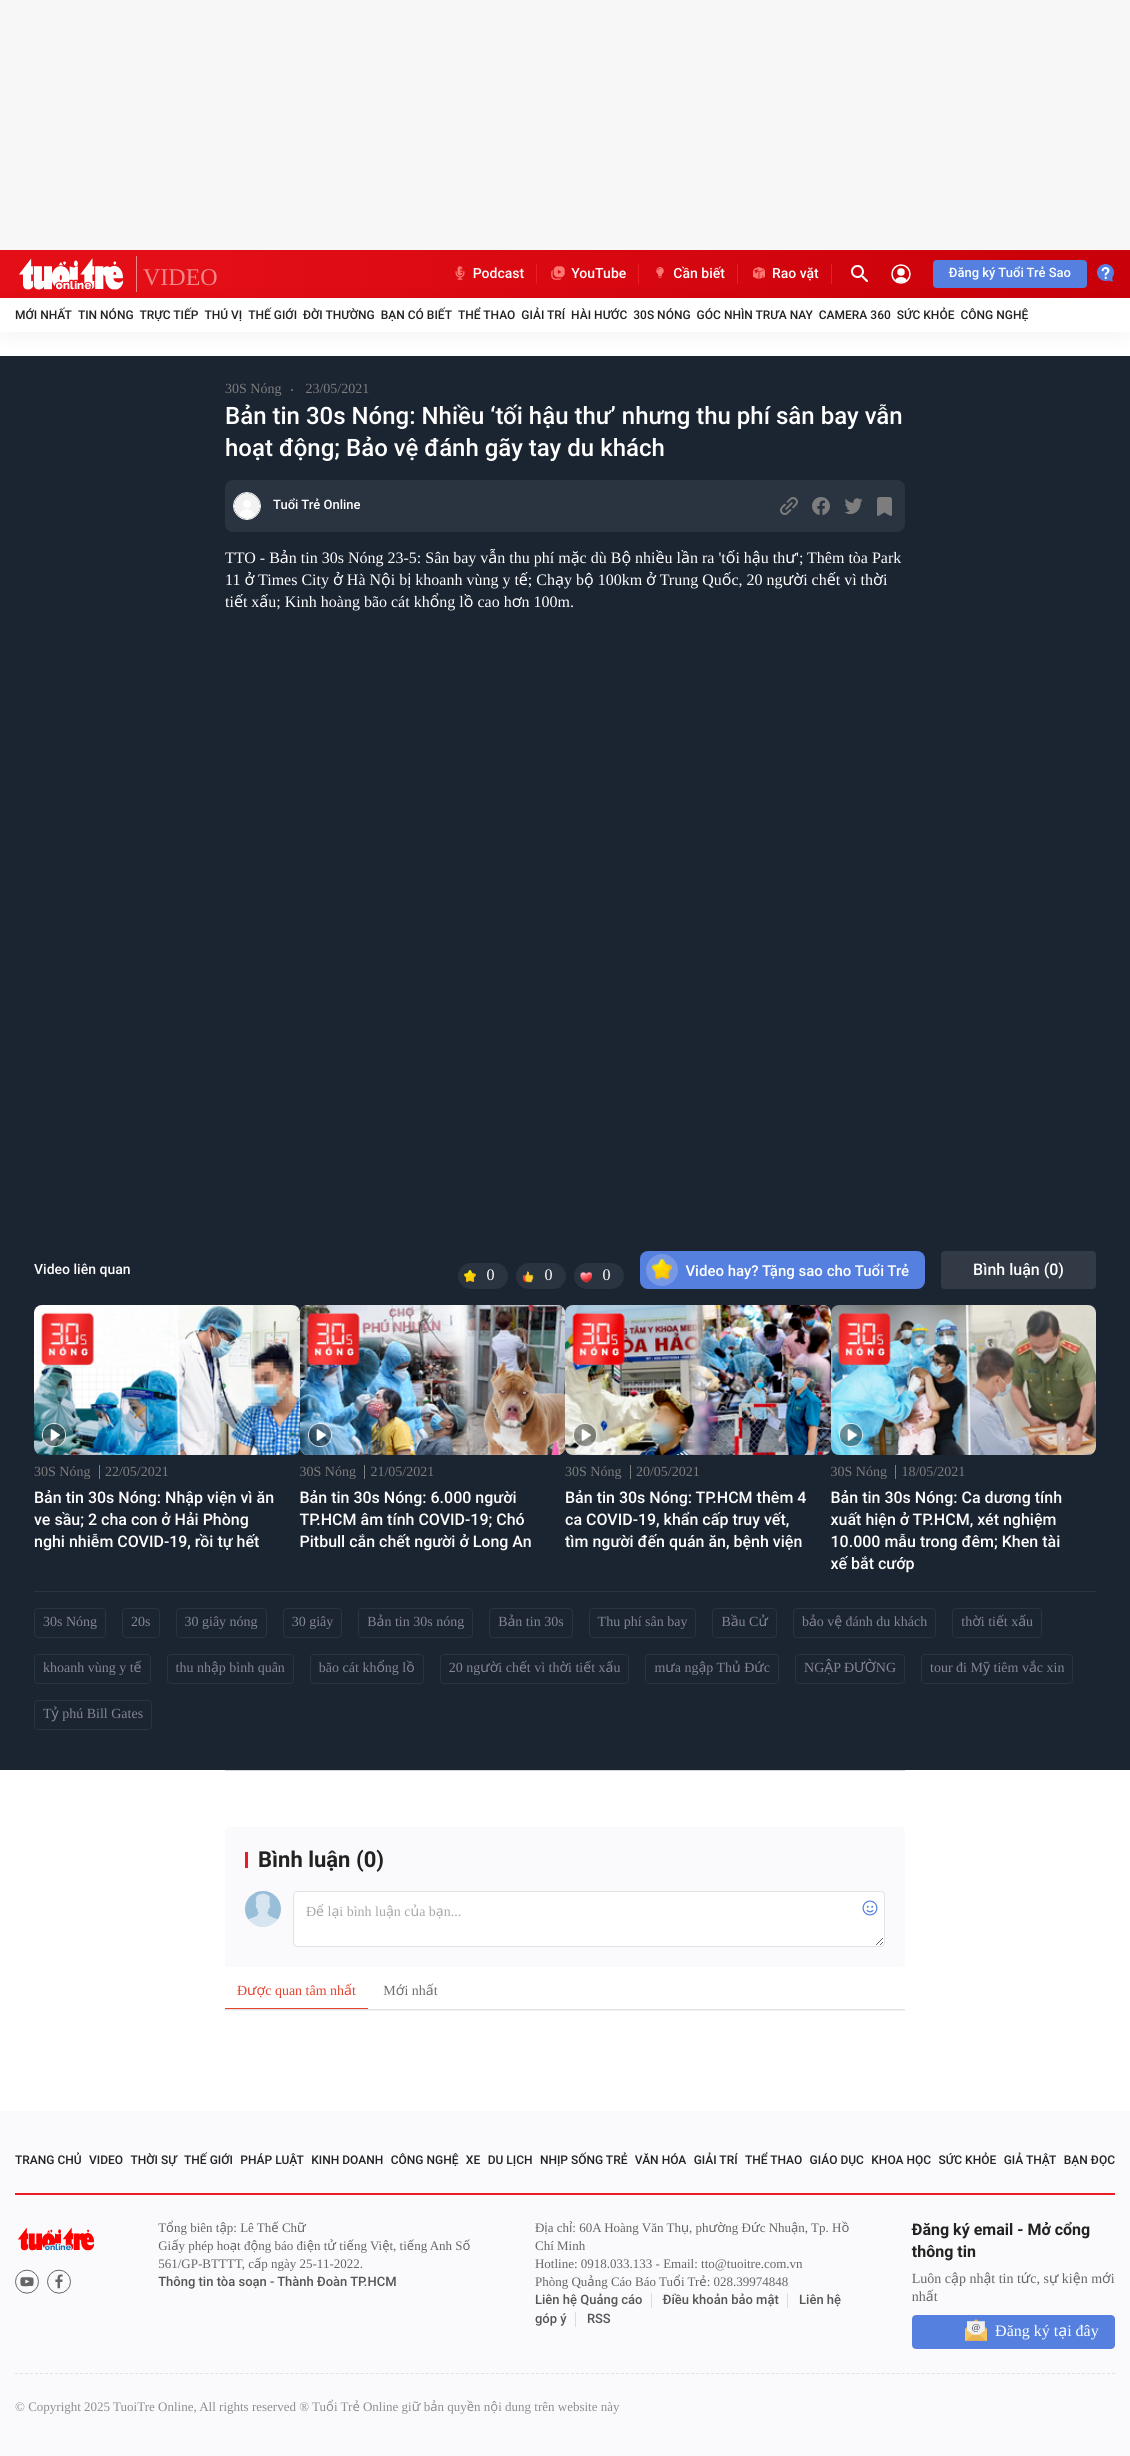  I want to click on YouTube, so click(587, 274).